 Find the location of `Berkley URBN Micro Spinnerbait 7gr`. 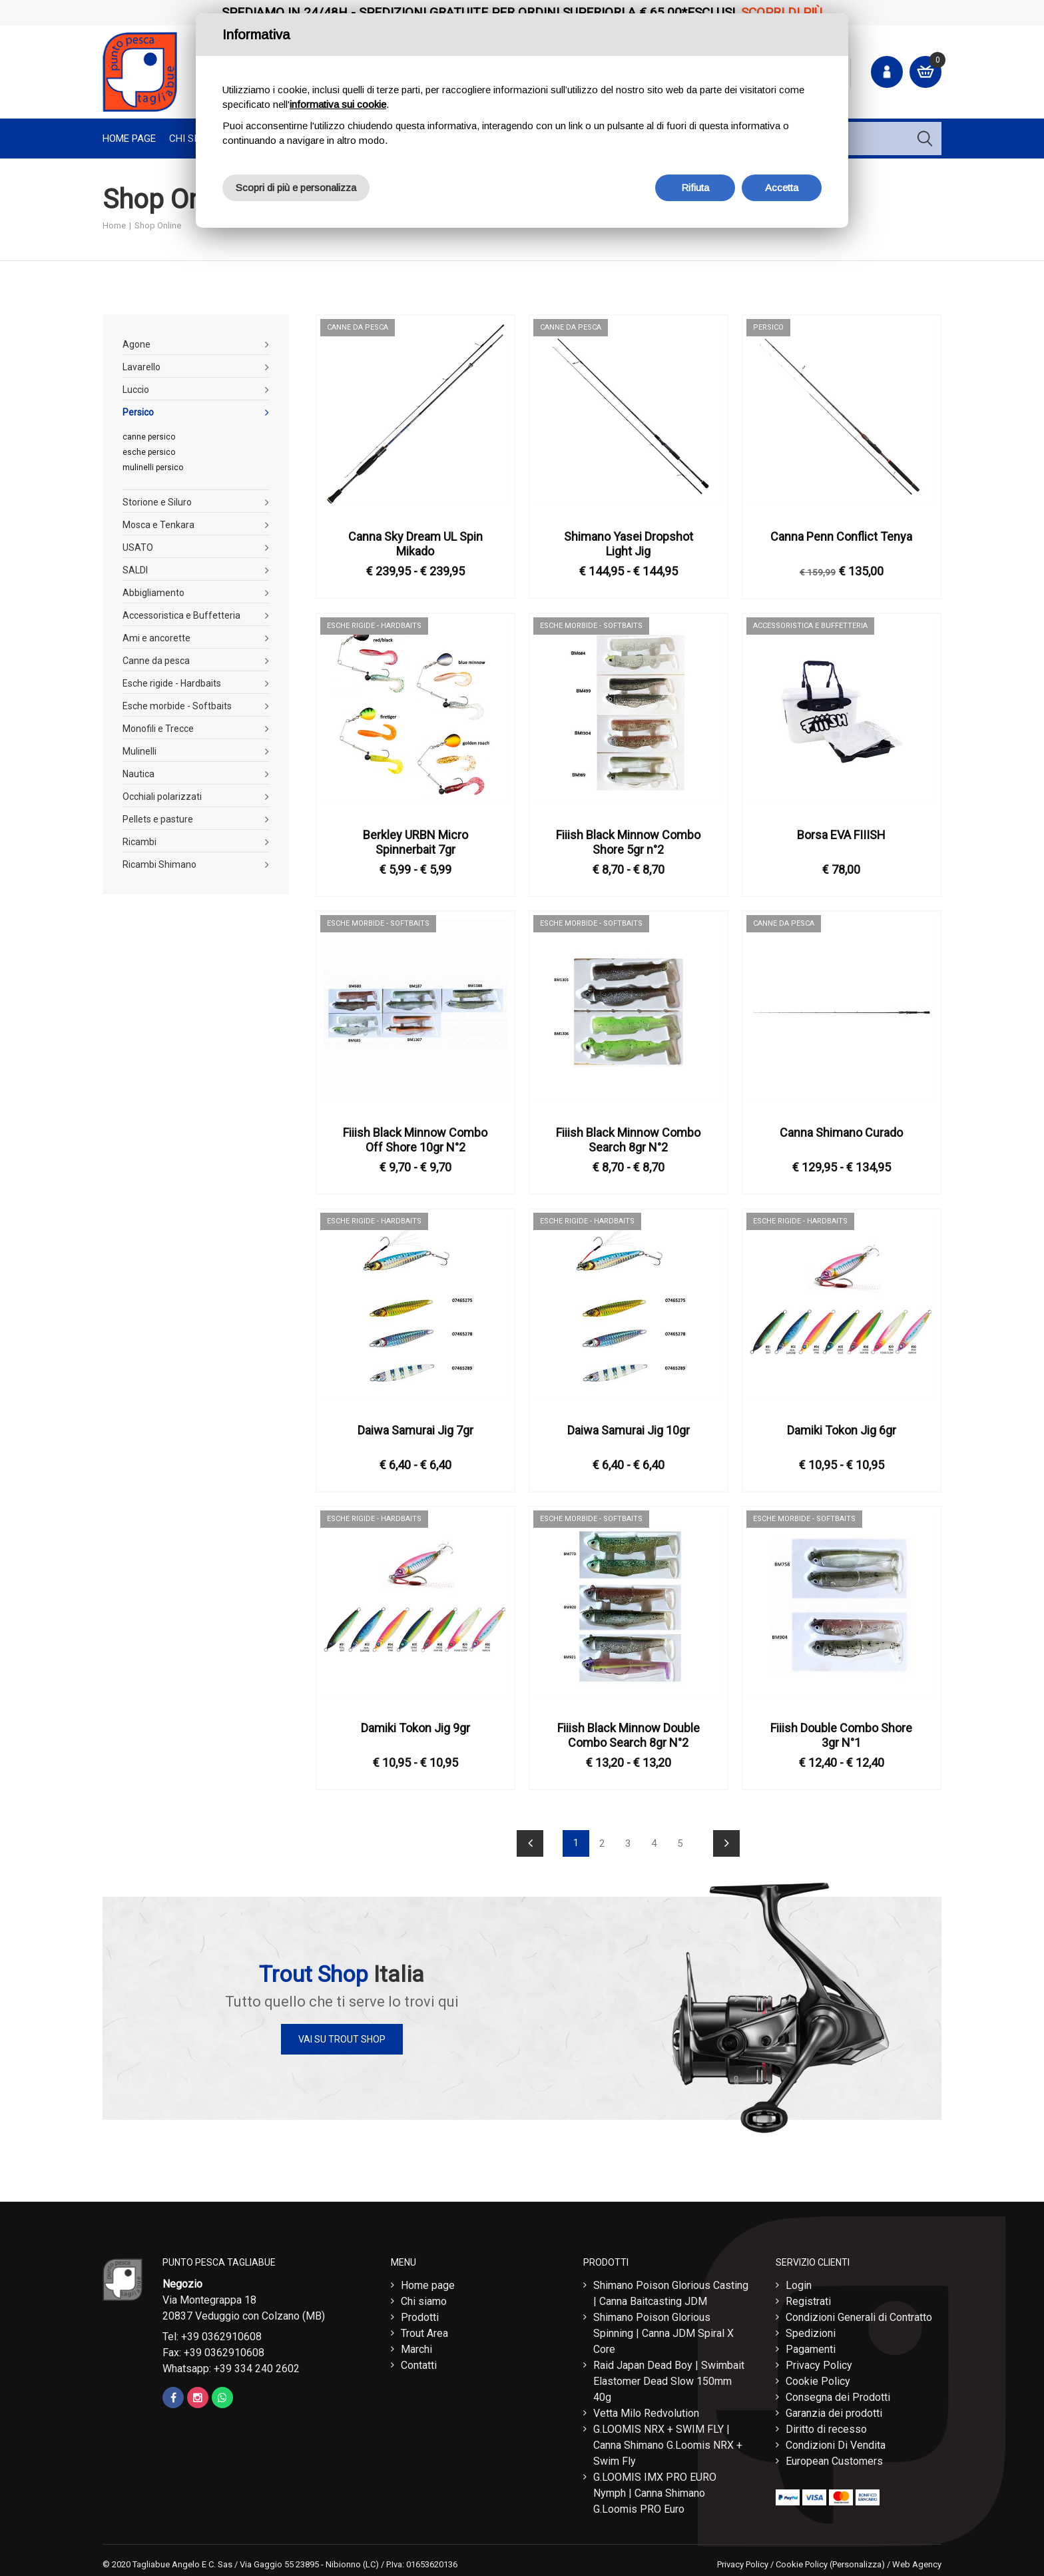

Berkley URBN Micro Spinnerbait 7gr is located at coordinates (415, 842).